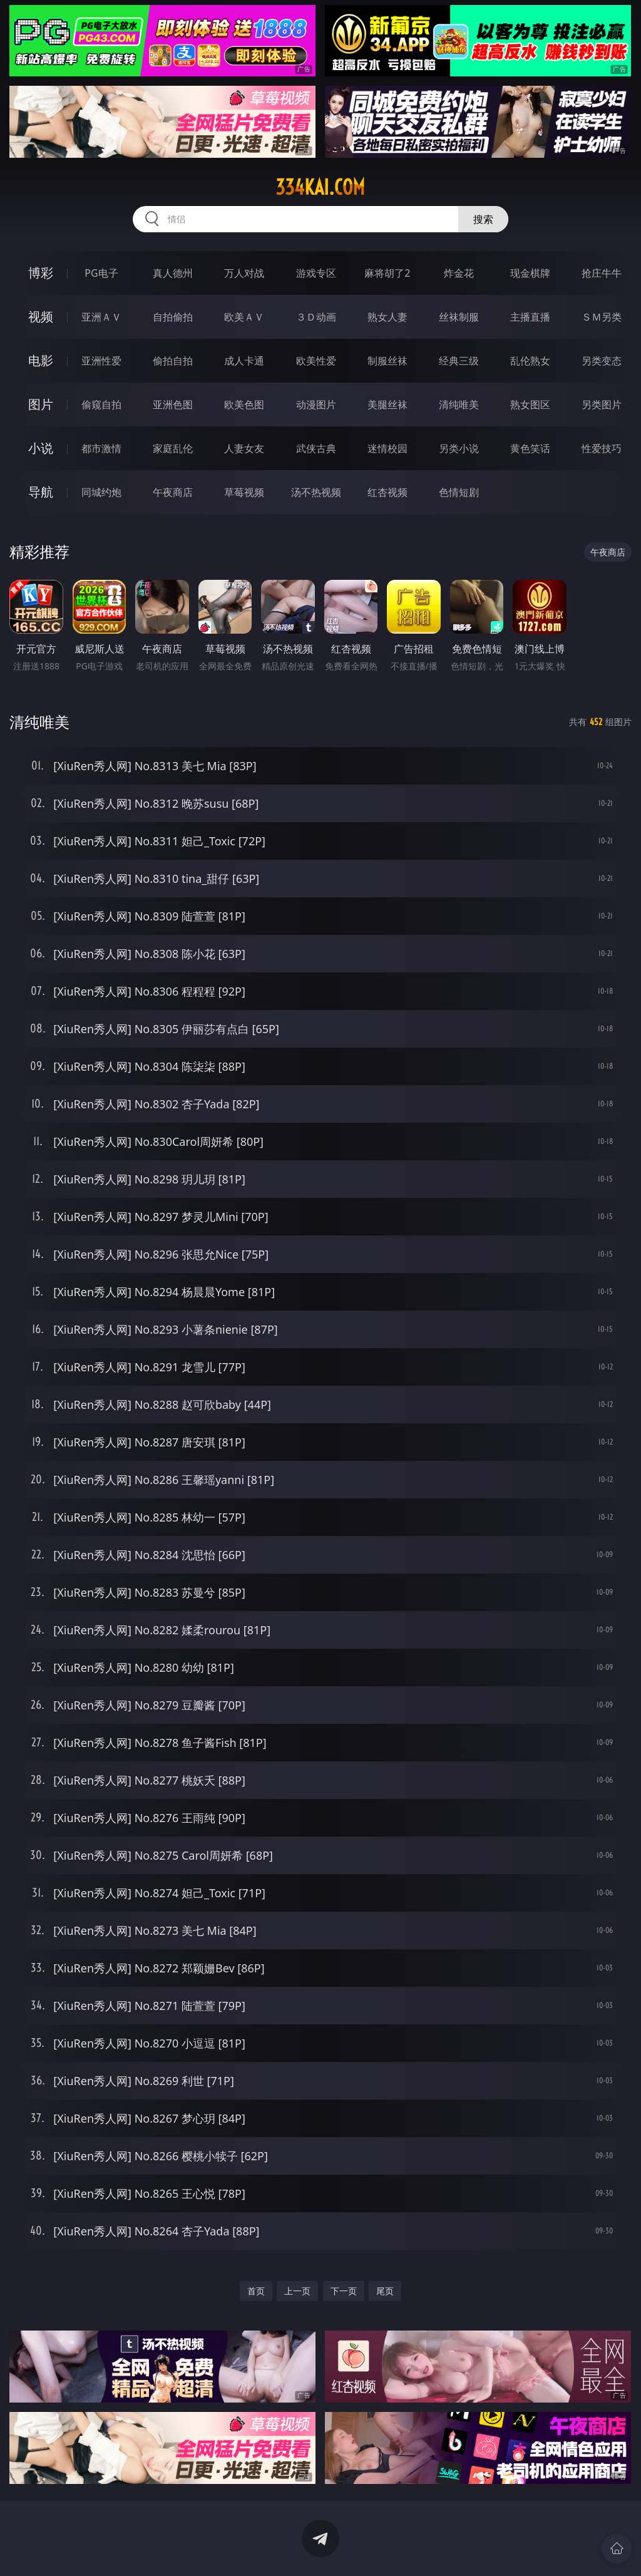 This screenshot has width=641, height=2576. What do you see at coordinates (101, 273) in the screenshot?
I see `PG电子` at bounding box center [101, 273].